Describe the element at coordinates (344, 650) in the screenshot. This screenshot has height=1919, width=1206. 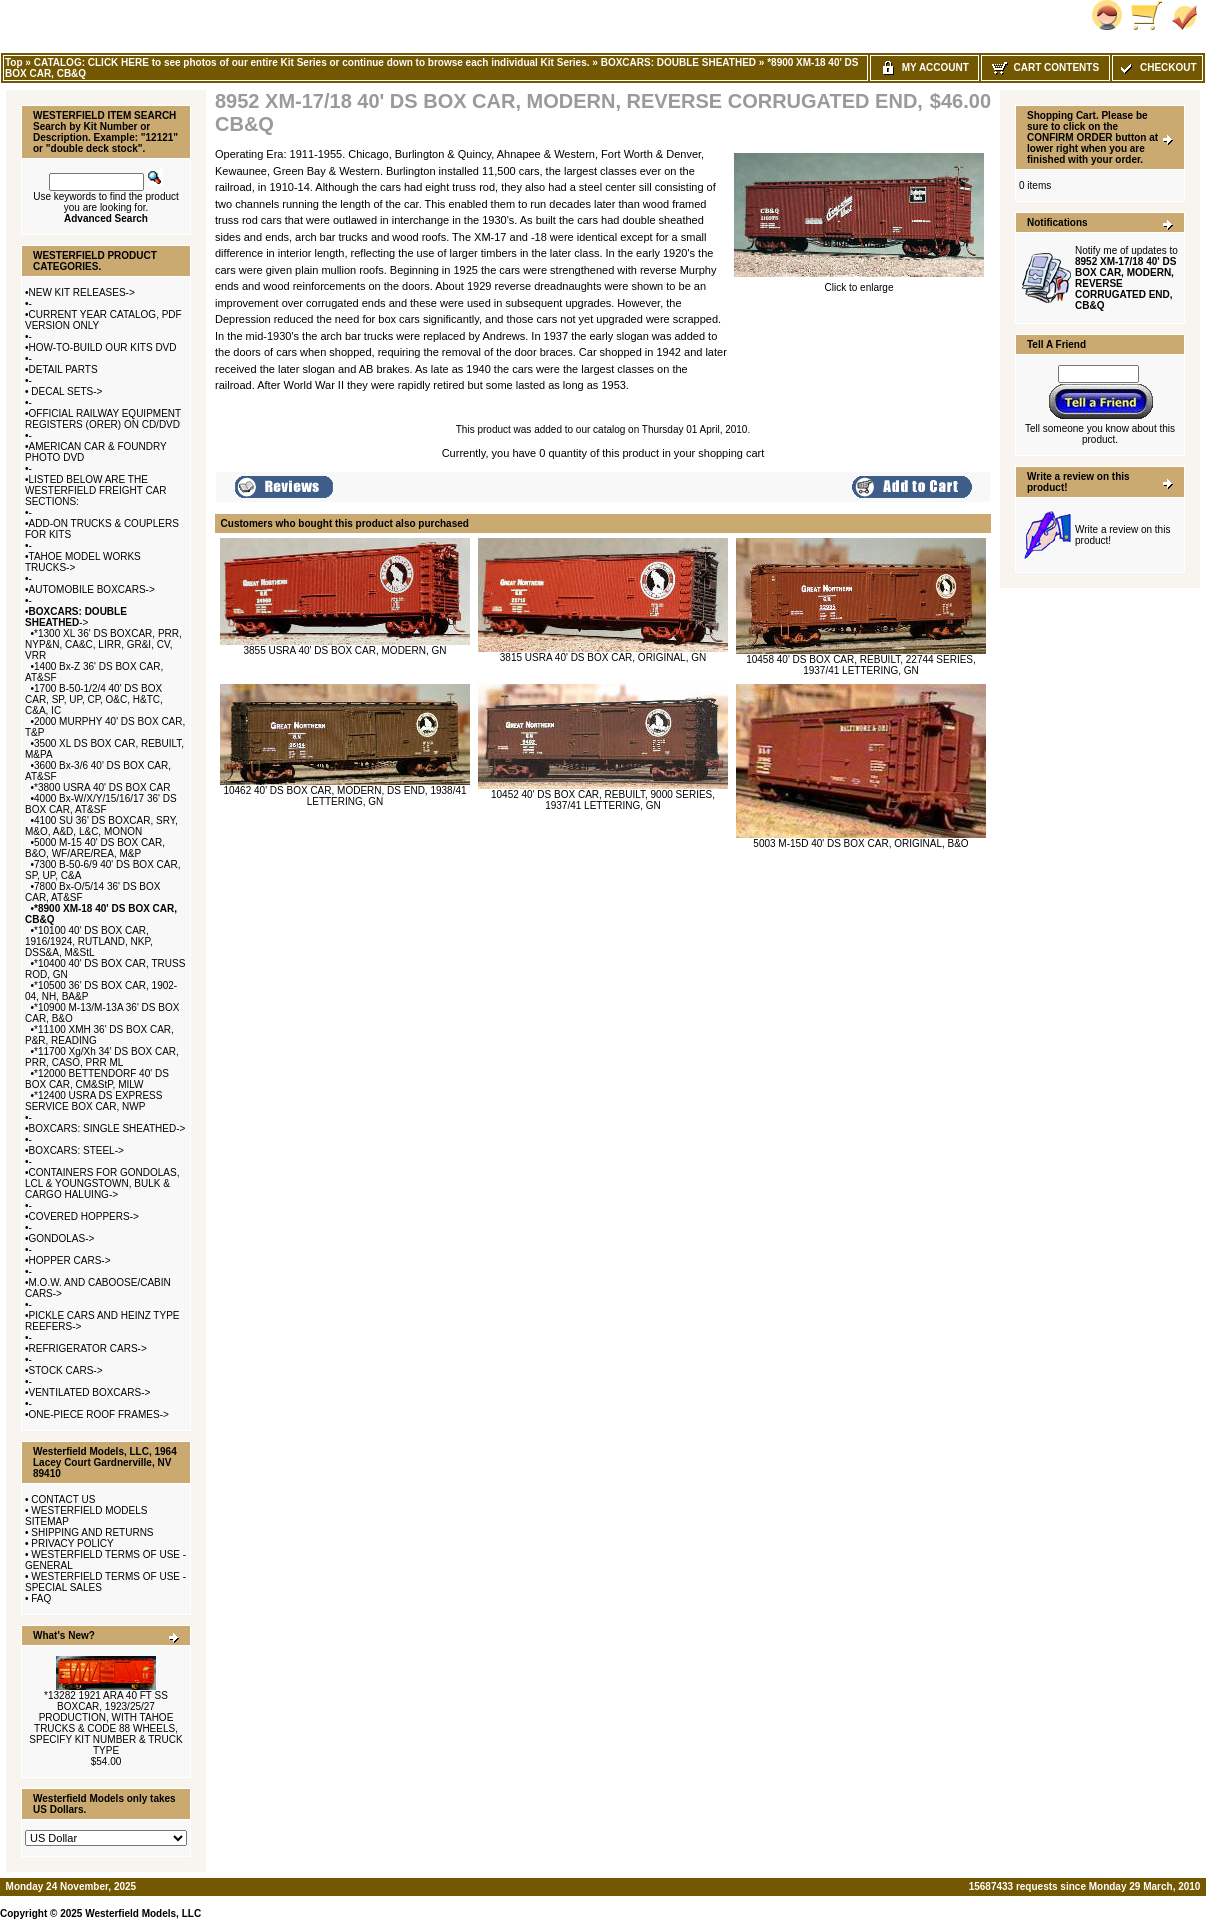
I see `3855 USRA 40' DS BOX CAR, MODERN, GN` at that location.